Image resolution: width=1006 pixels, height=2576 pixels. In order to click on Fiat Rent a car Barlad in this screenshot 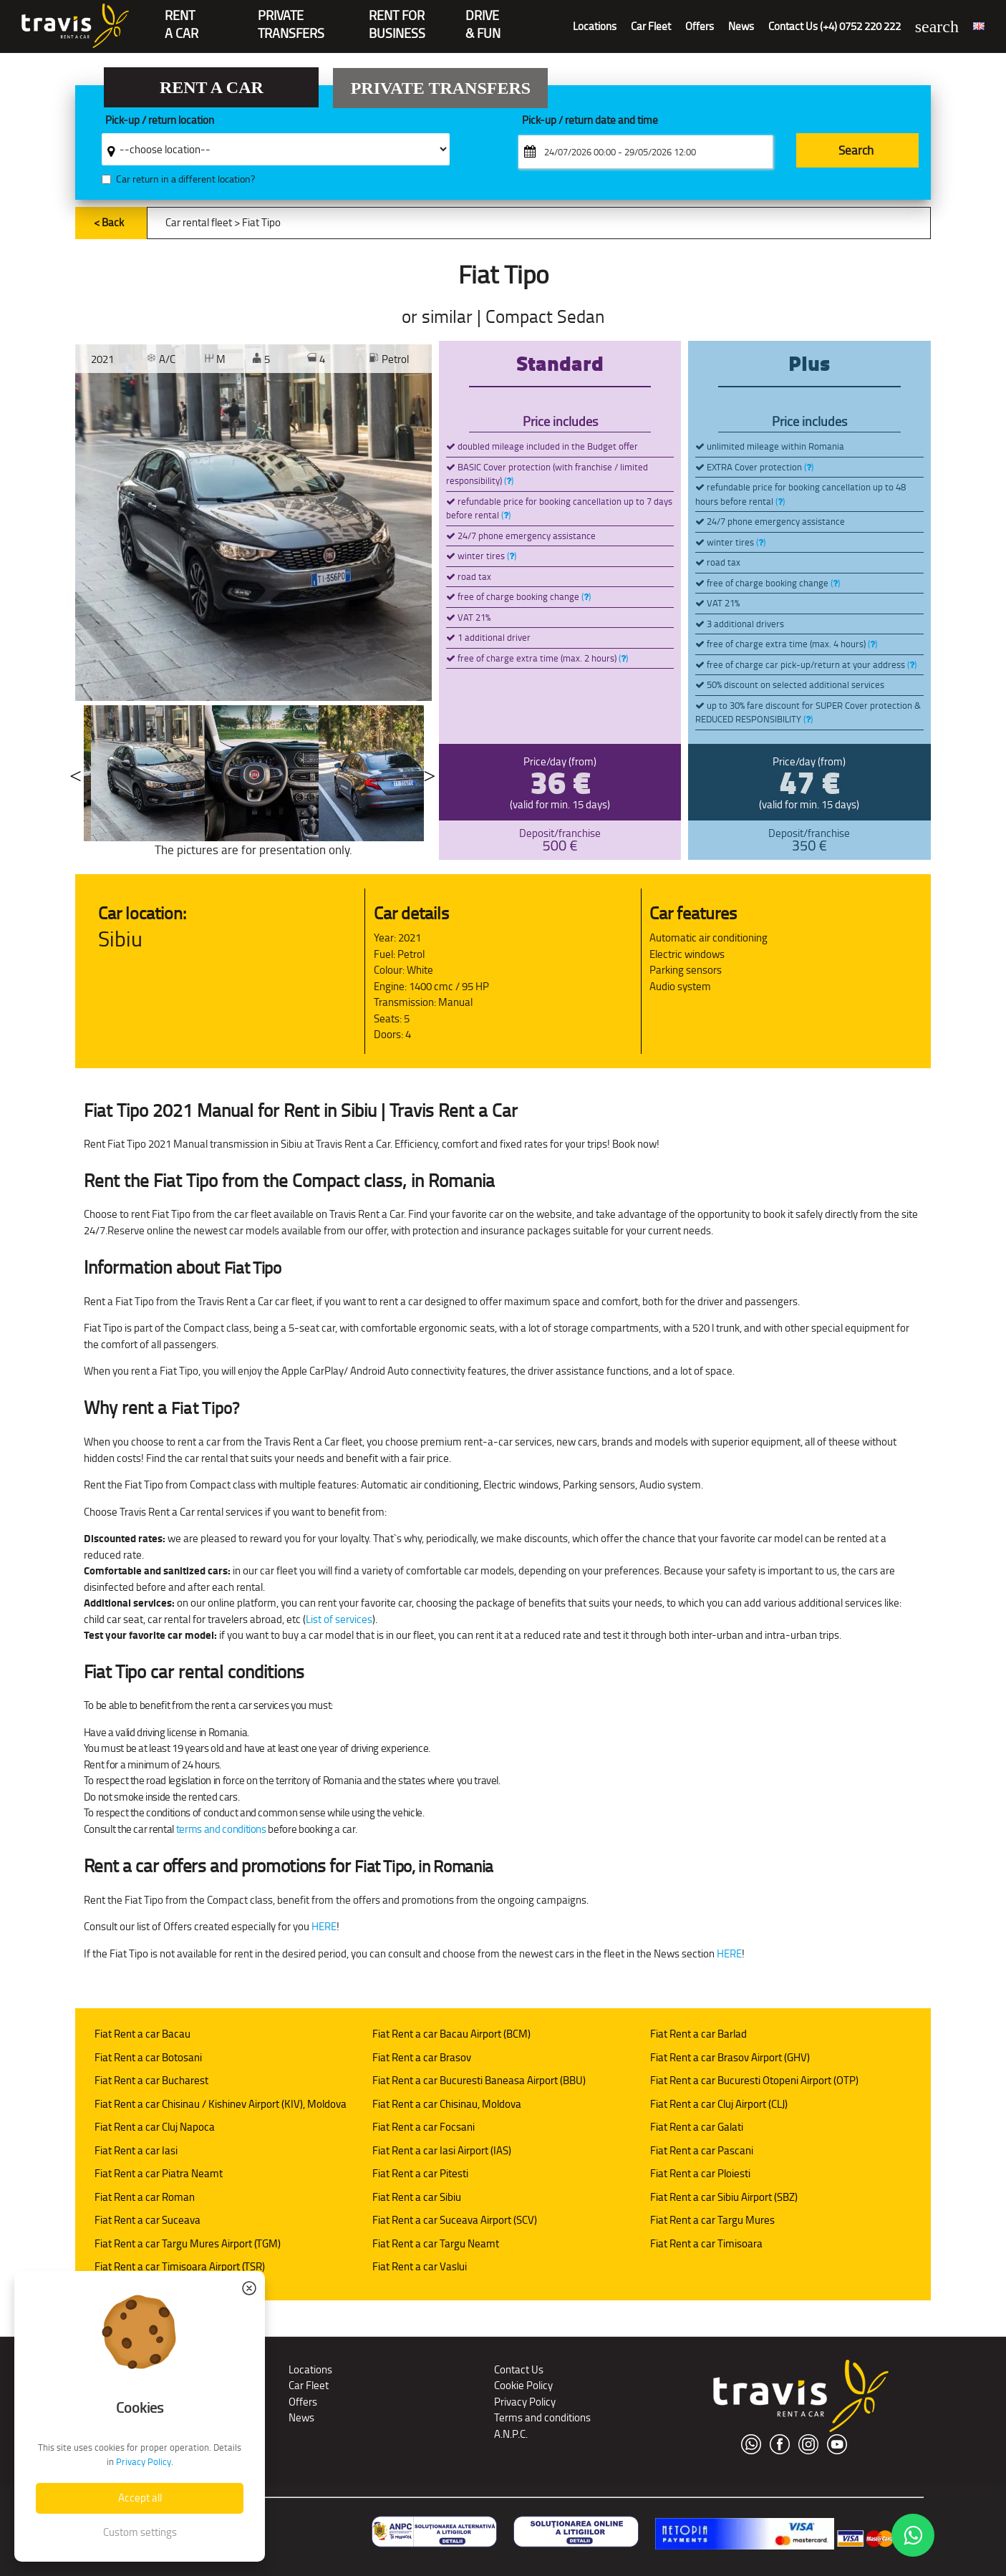, I will do `click(698, 2034)`.